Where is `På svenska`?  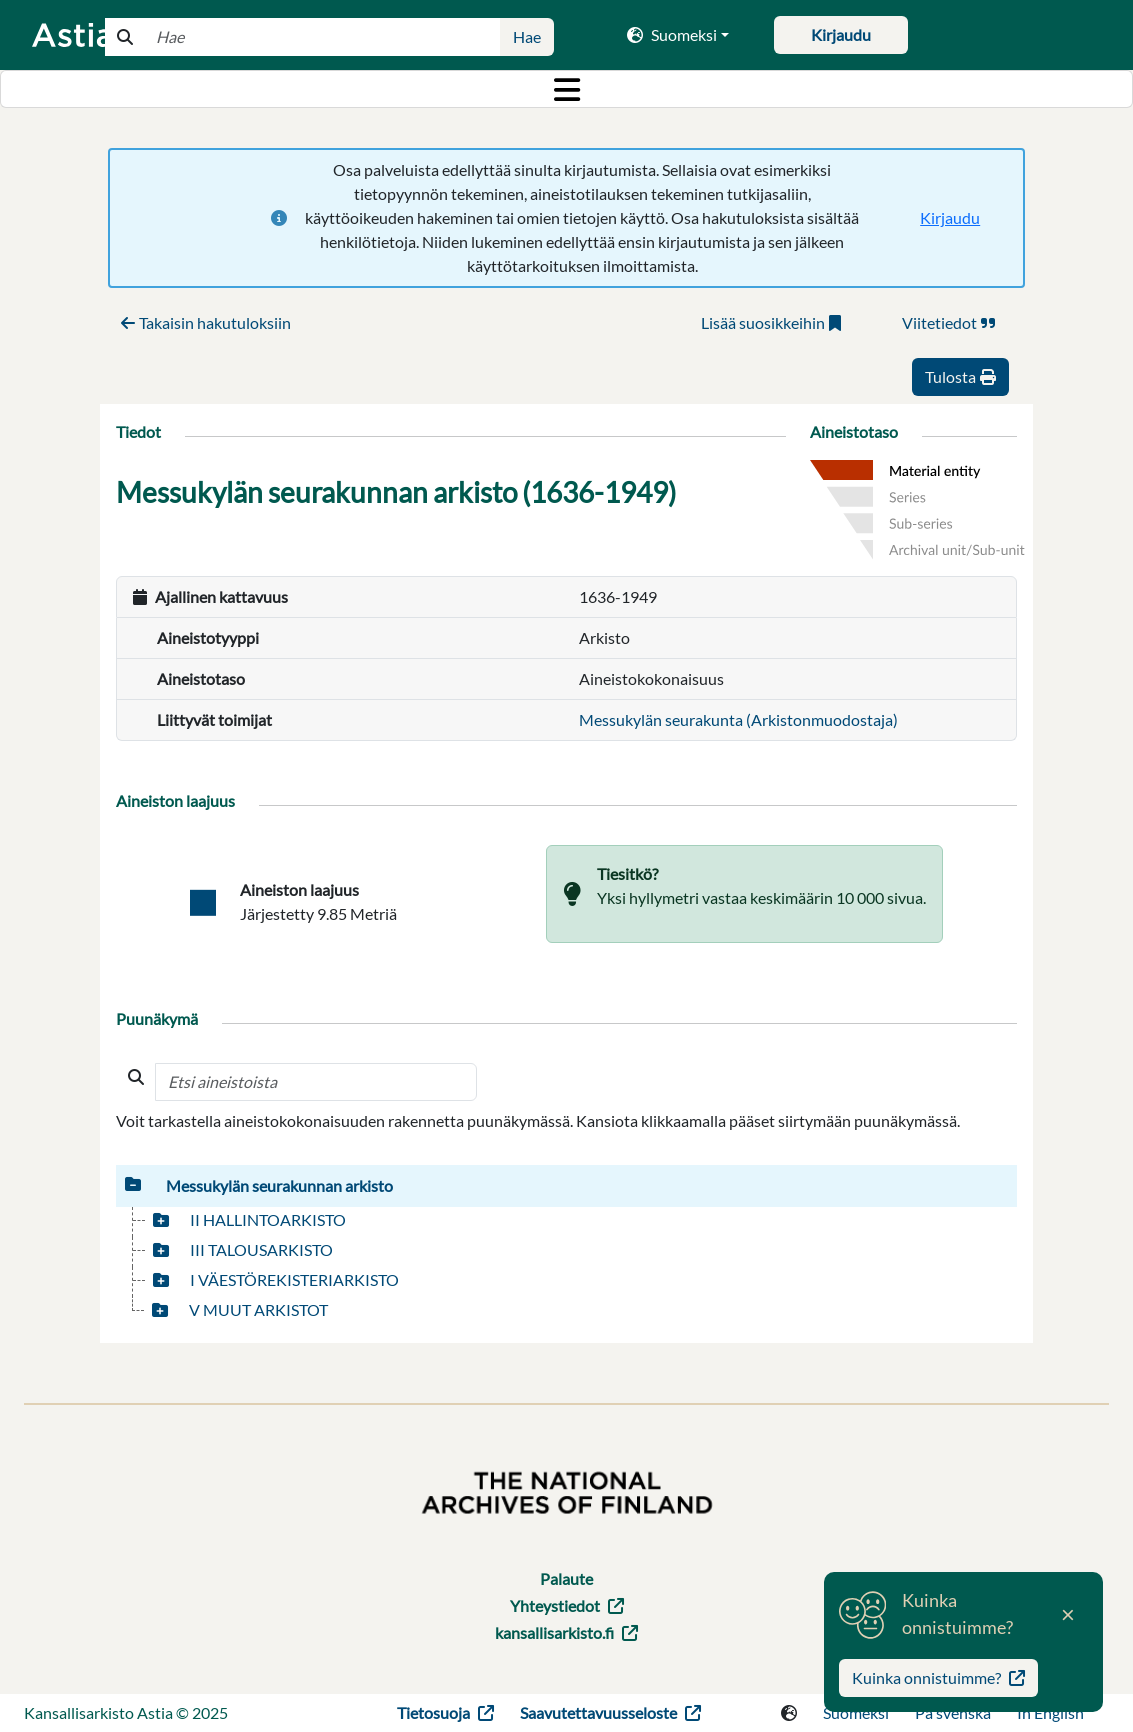
På svenska is located at coordinates (953, 1712).